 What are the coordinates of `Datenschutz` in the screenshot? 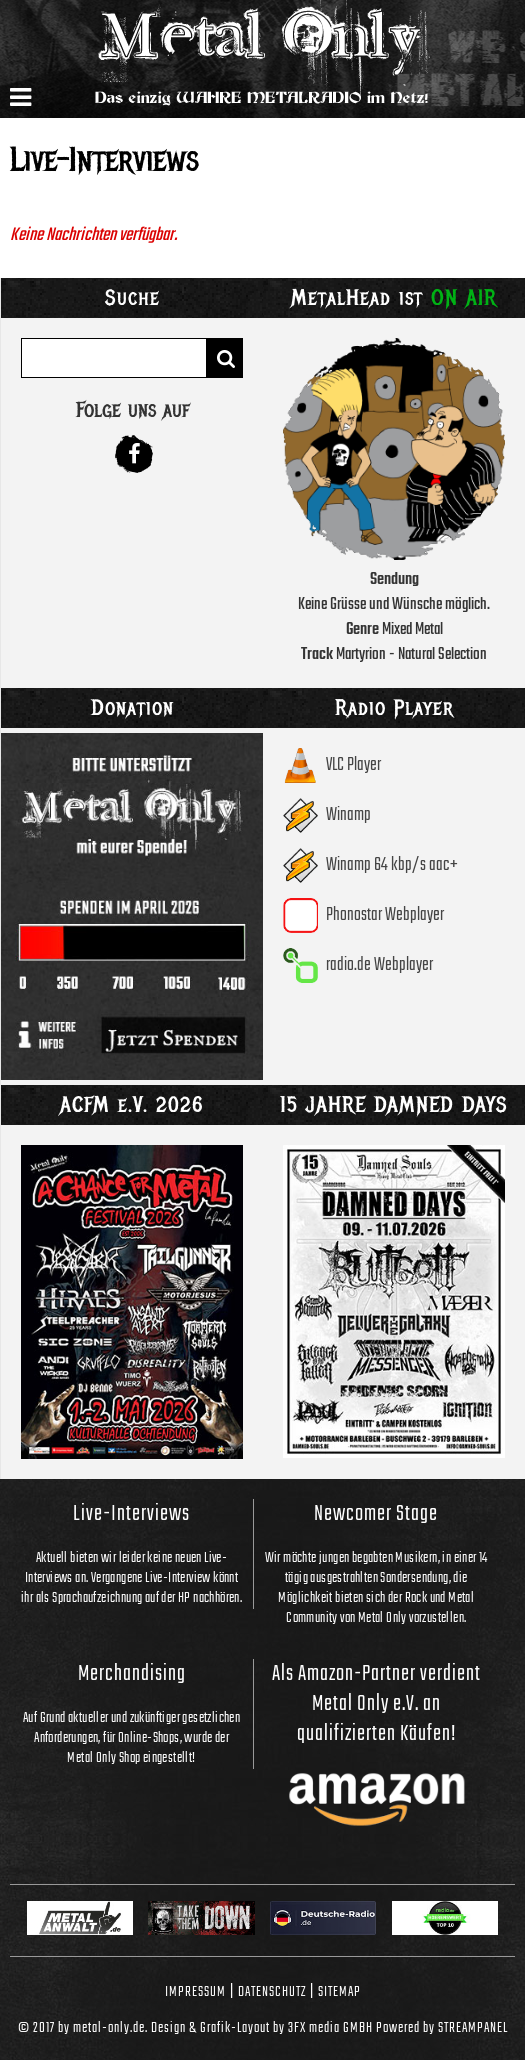 It's located at (272, 1992).